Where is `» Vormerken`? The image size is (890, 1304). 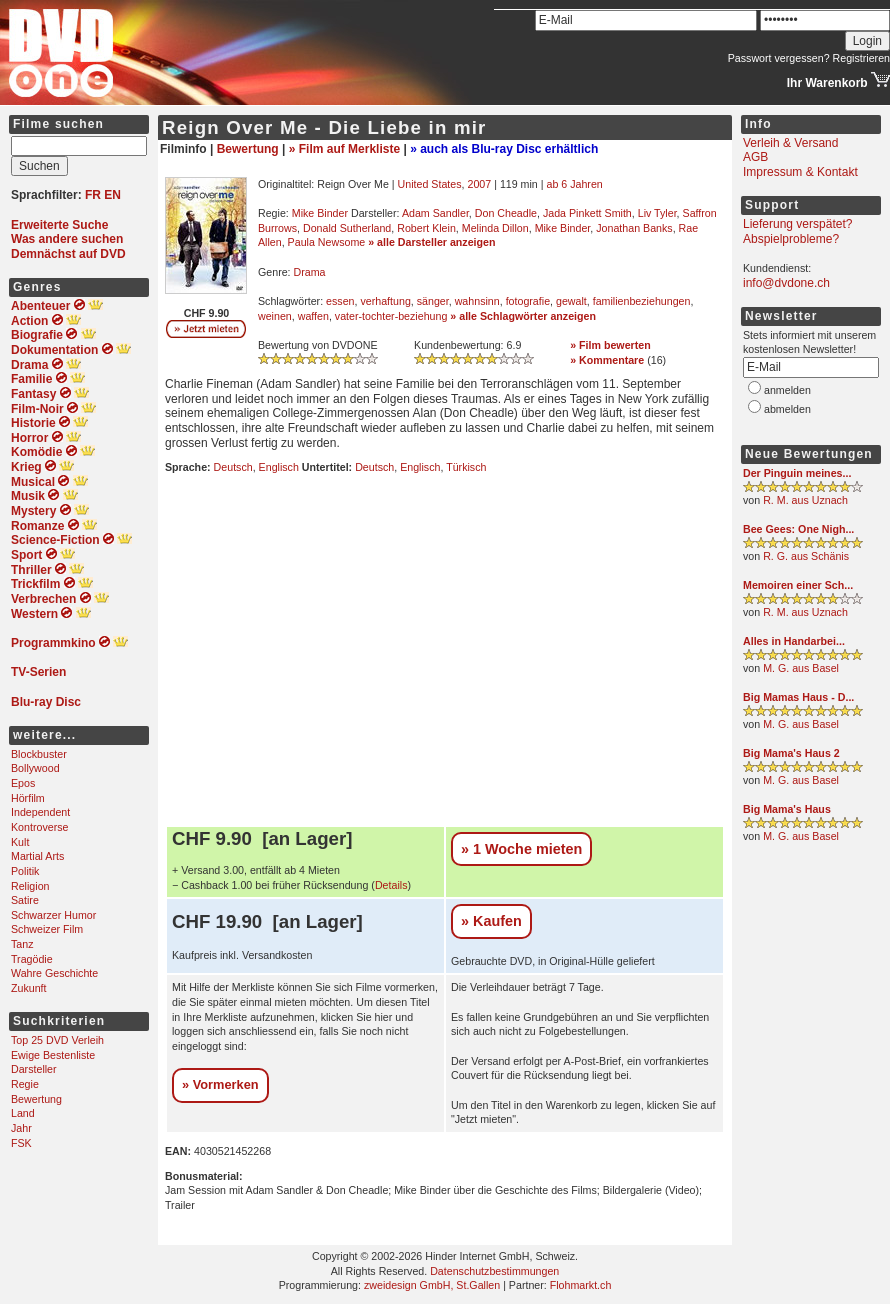
» Vormerken is located at coordinates (220, 1084).